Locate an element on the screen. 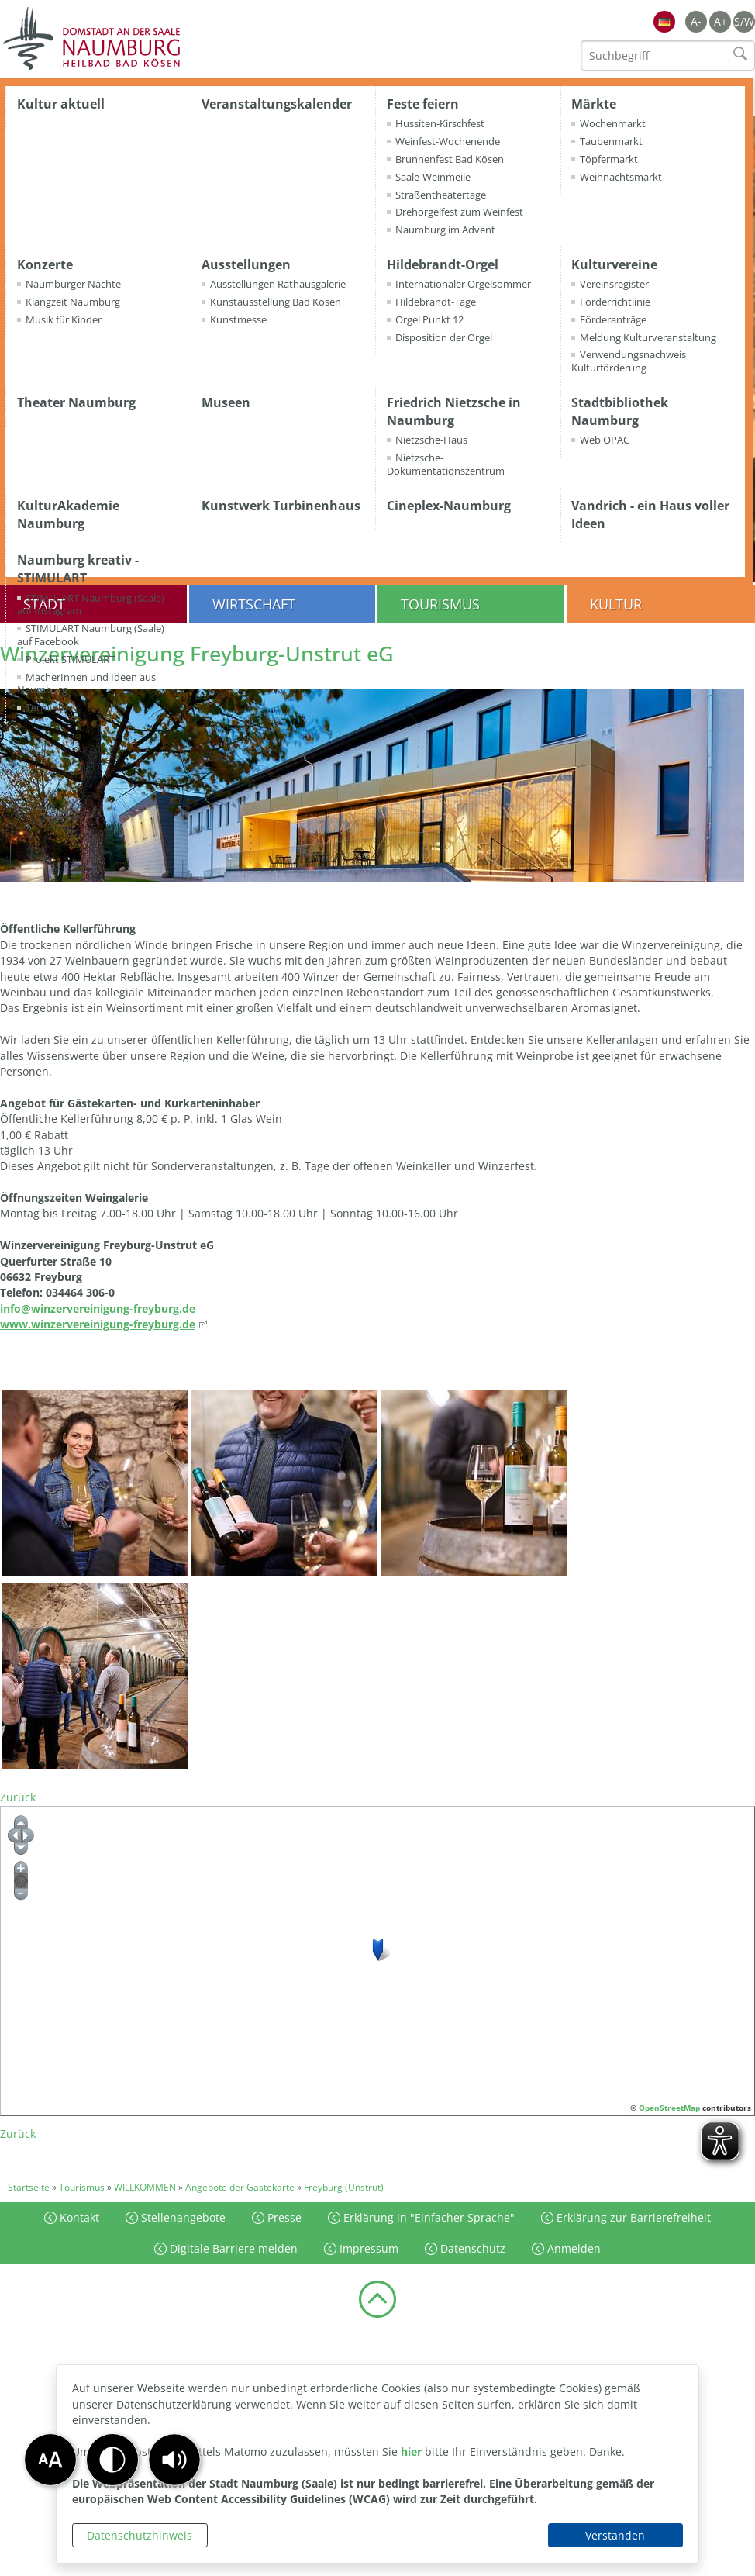 This screenshot has height=2576, width=755. Datenschutzhinweis is located at coordinates (139, 2535).